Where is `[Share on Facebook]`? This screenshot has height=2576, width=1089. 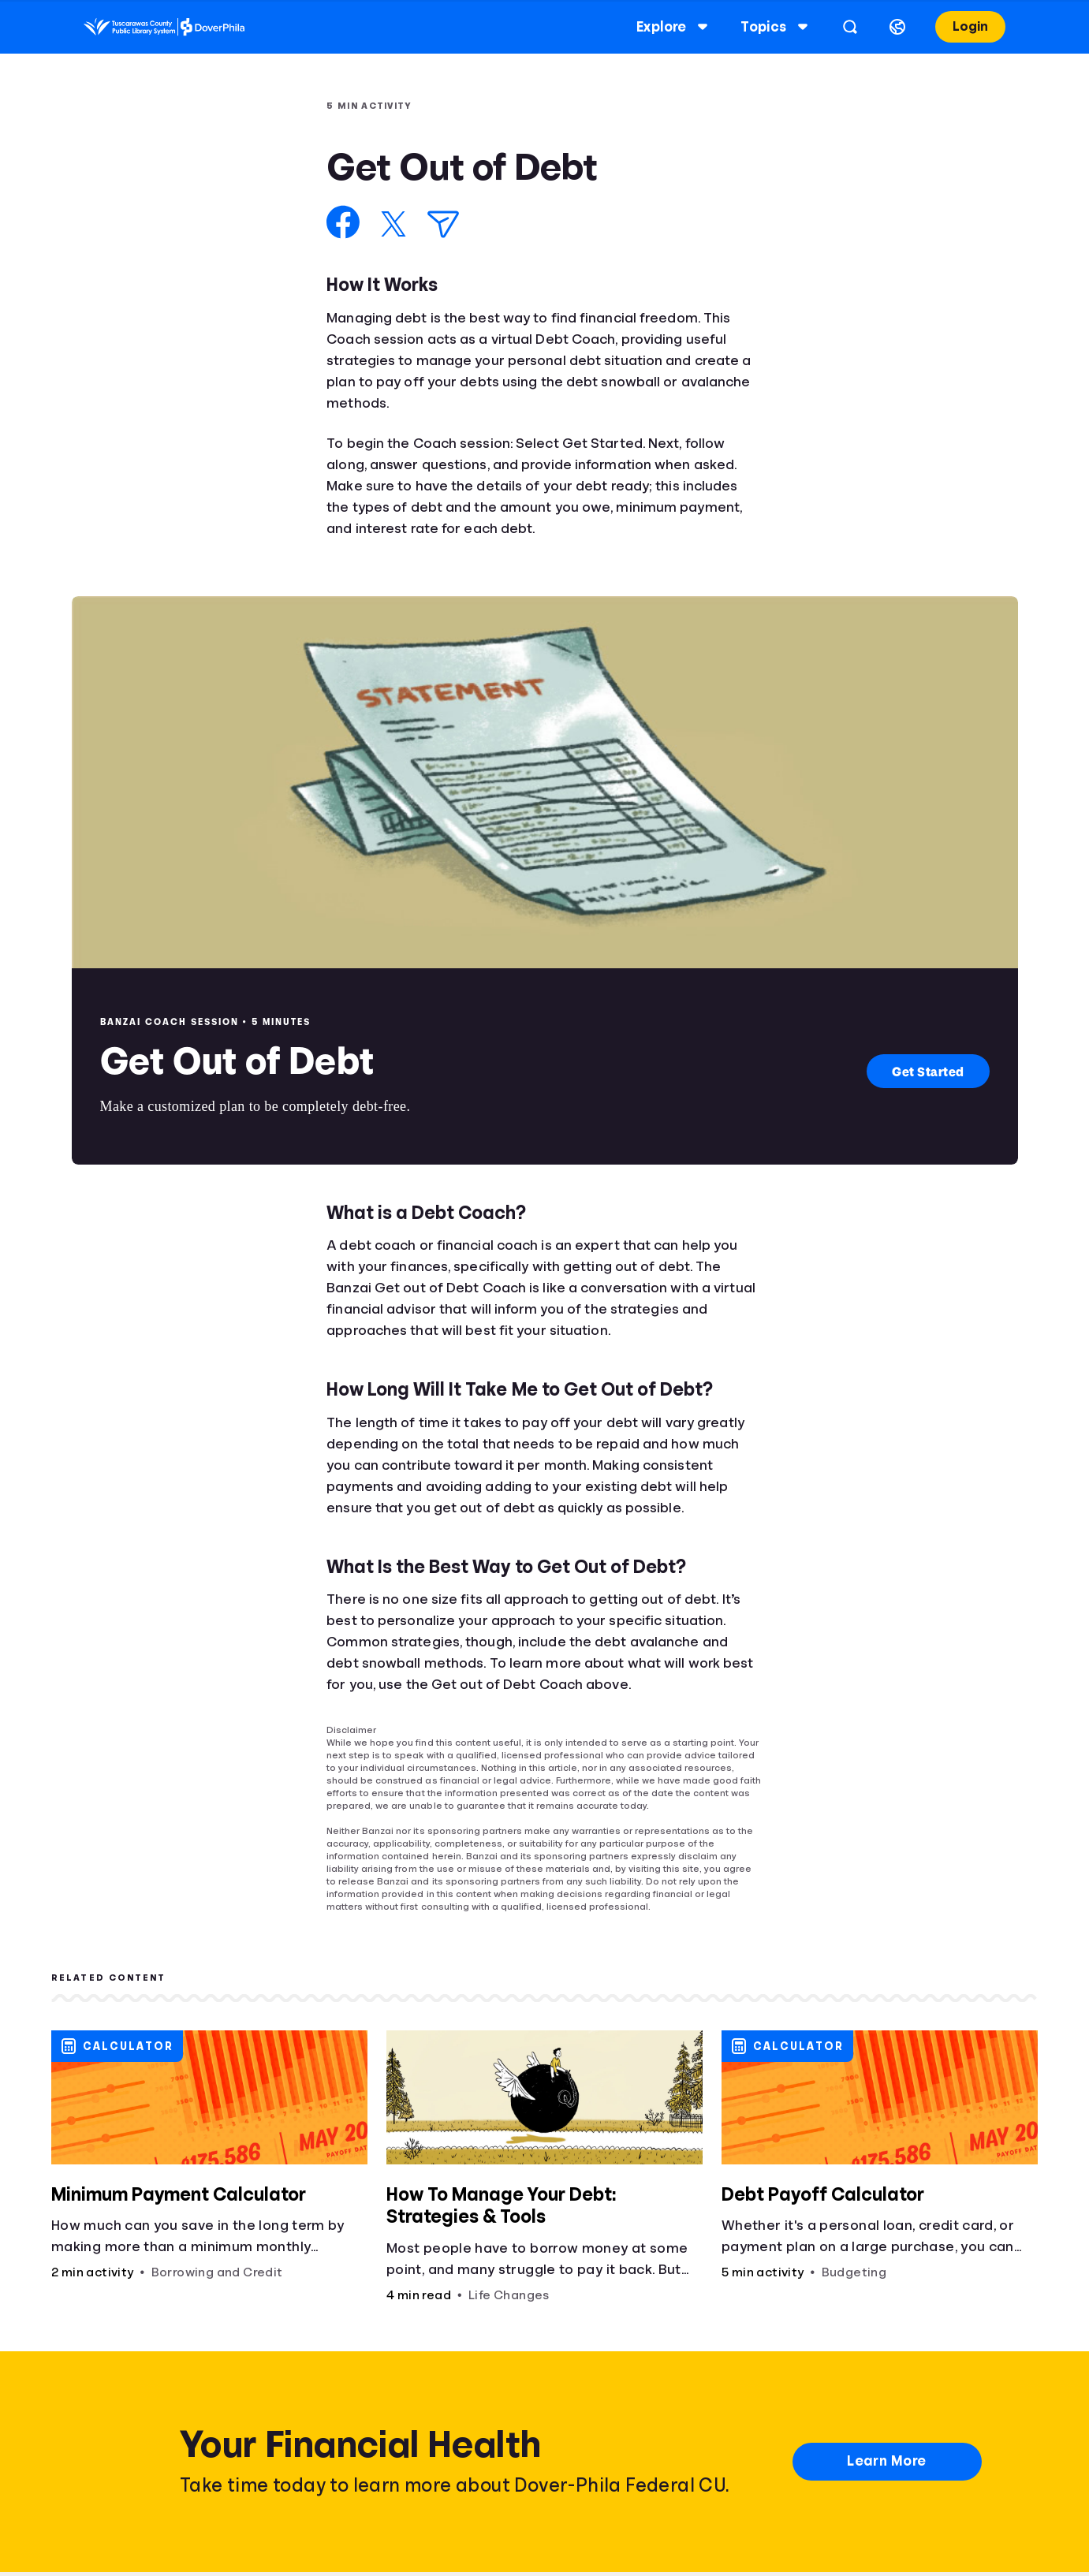 [Share on Facebook] is located at coordinates (343, 222).